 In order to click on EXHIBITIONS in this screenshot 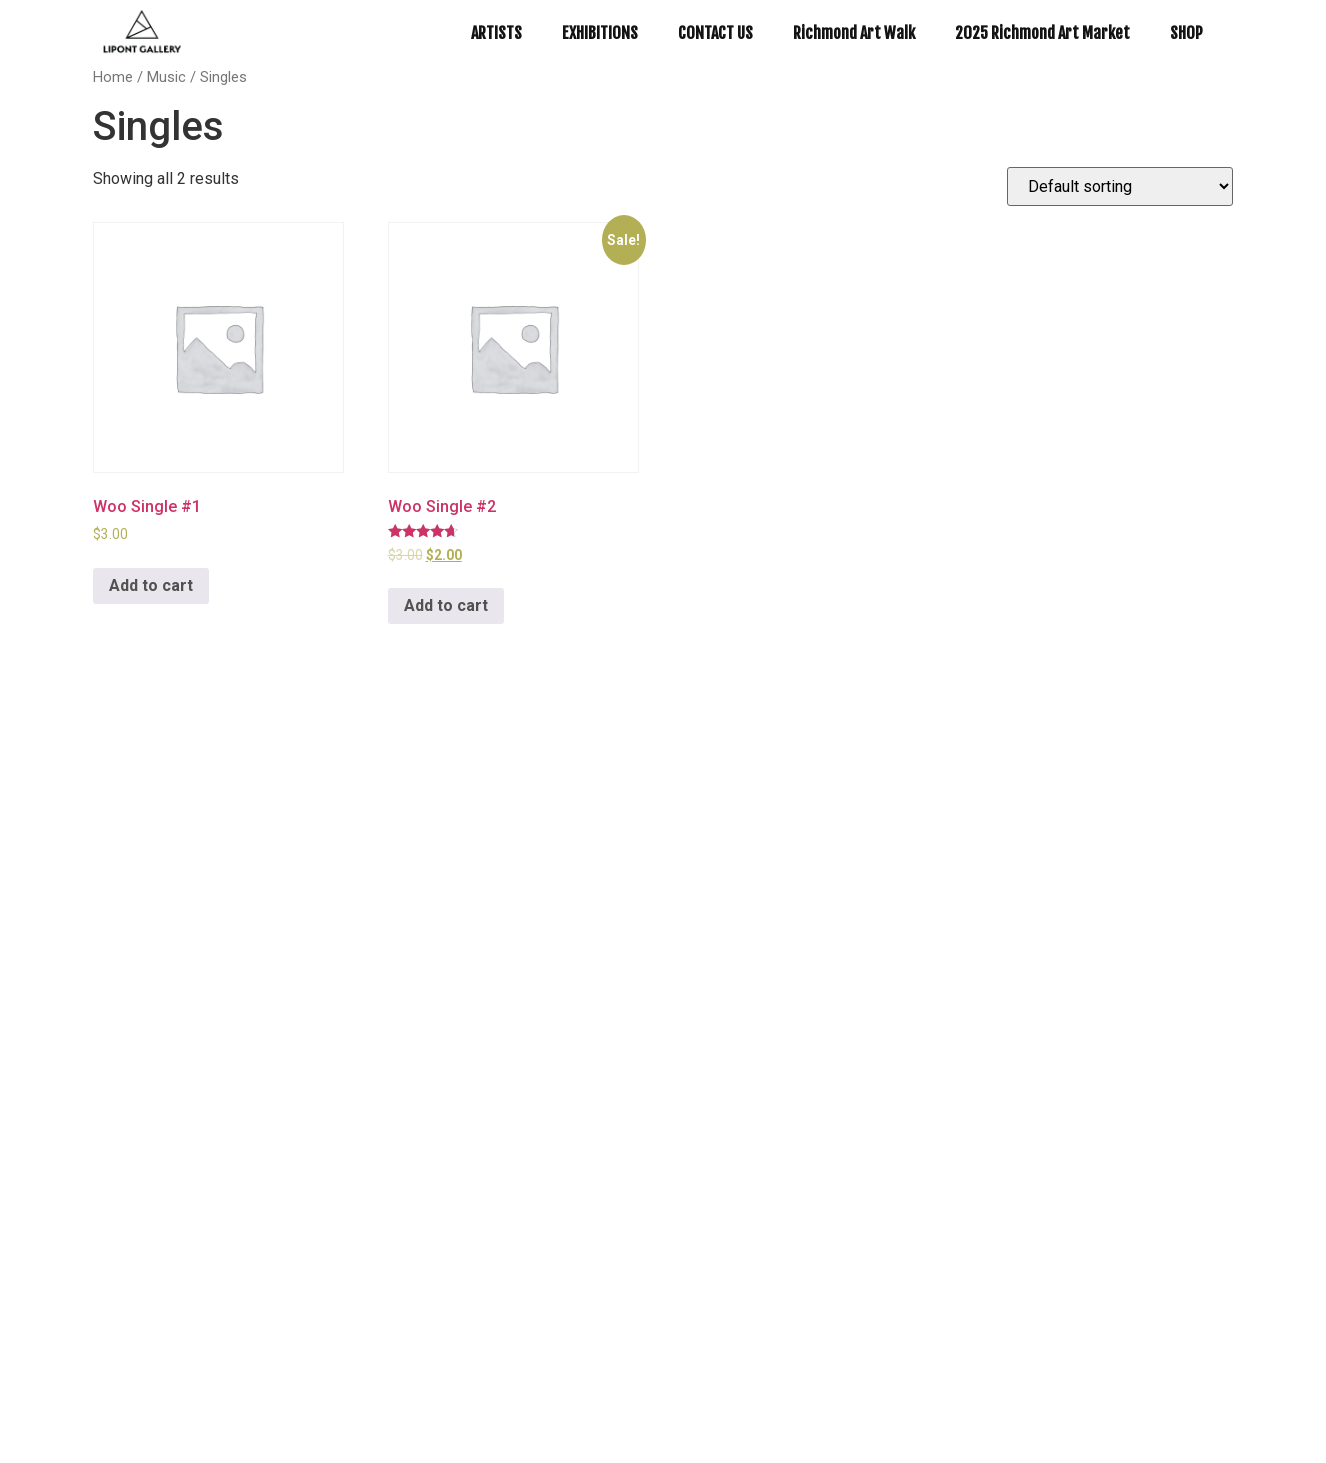, I will do `click(600, 33)`.